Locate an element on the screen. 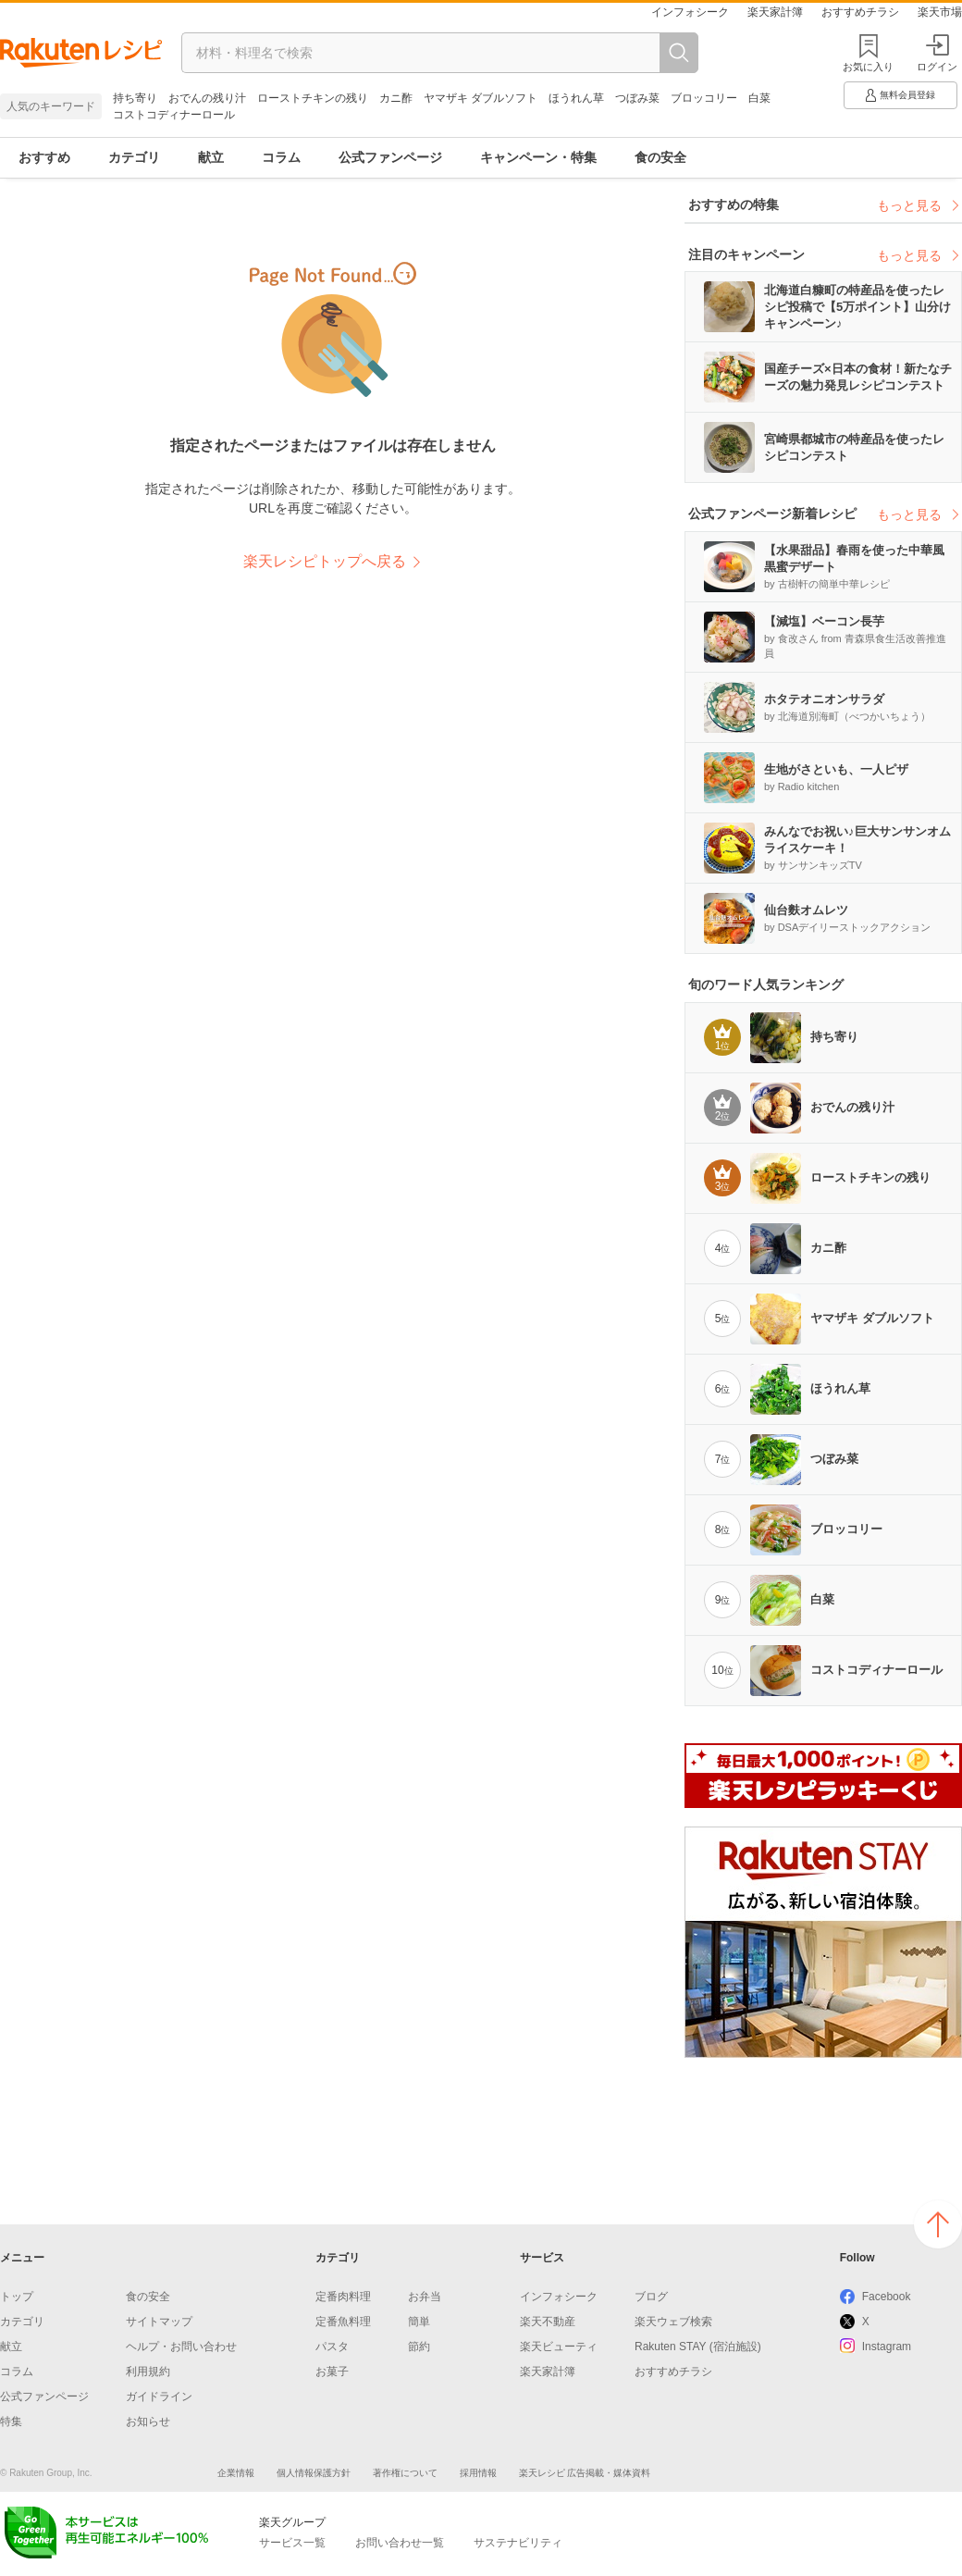  Facebook is located at coordinates (886, 2296).